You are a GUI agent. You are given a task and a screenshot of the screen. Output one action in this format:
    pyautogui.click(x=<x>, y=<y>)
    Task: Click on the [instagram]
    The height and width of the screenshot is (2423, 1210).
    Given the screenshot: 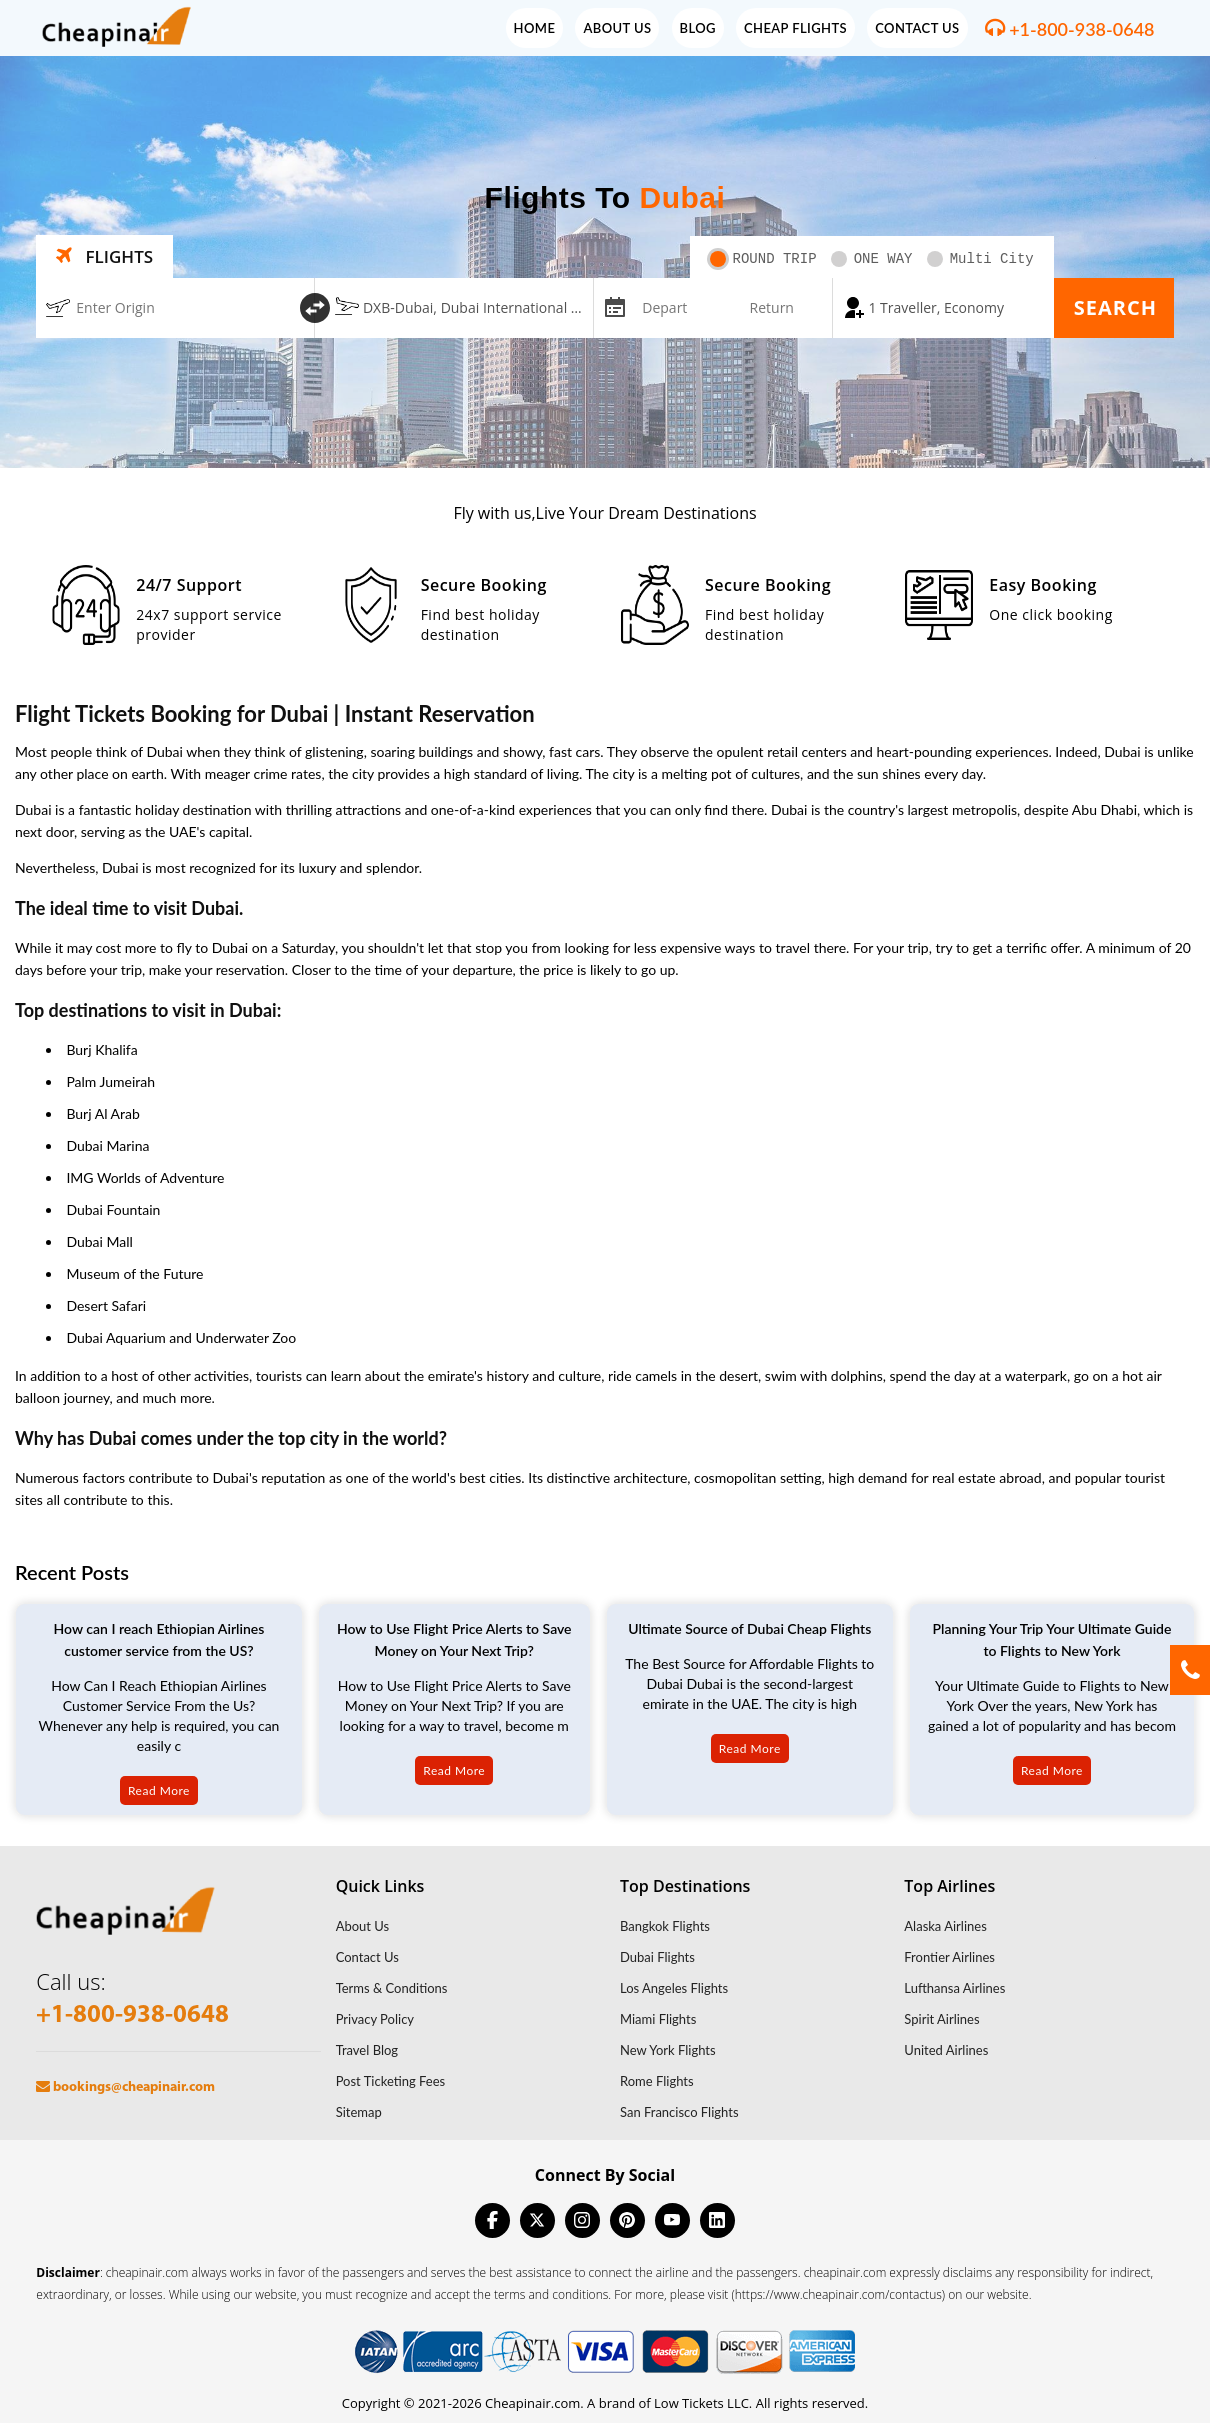 What is the action you would take?
    pyautogui.click(x=582, y=2220)
    